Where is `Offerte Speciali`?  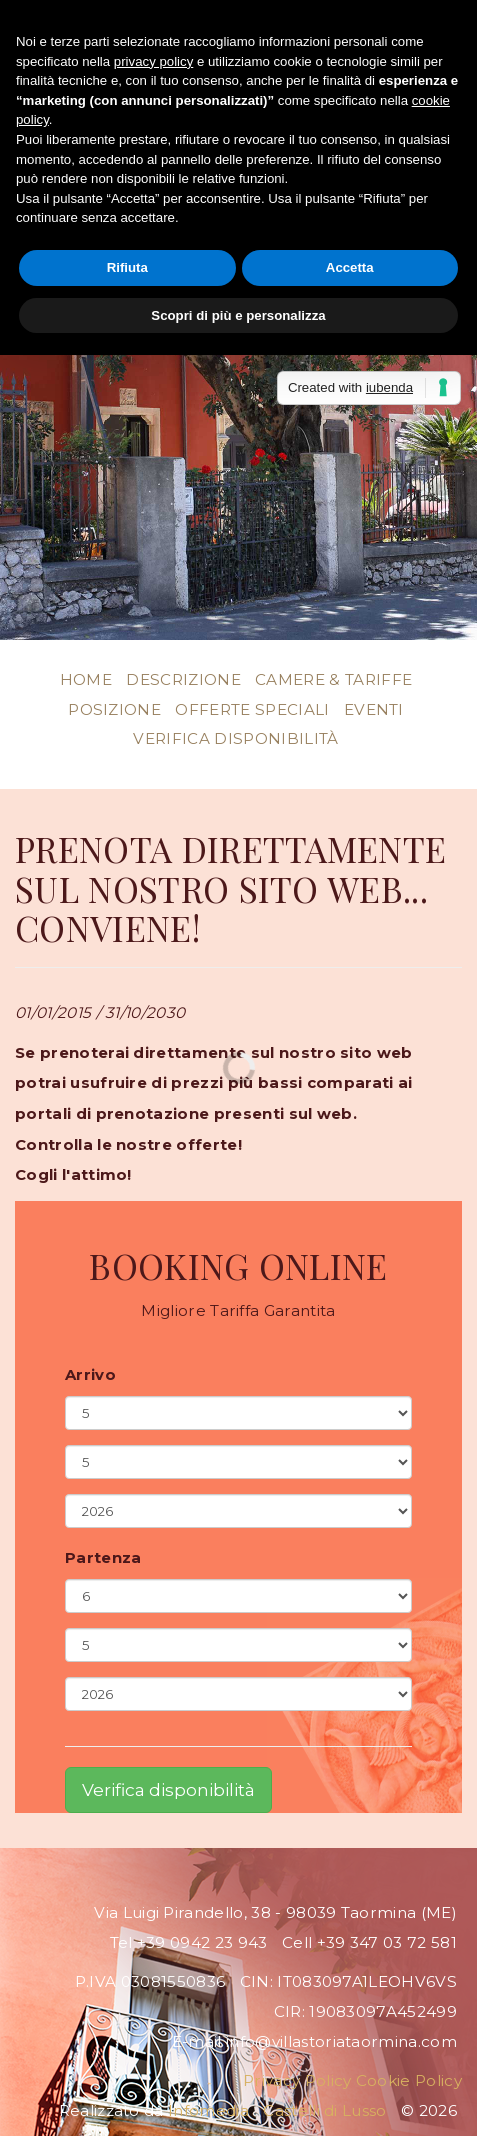 Offerte Speciali is located at coordinates (252, 709).